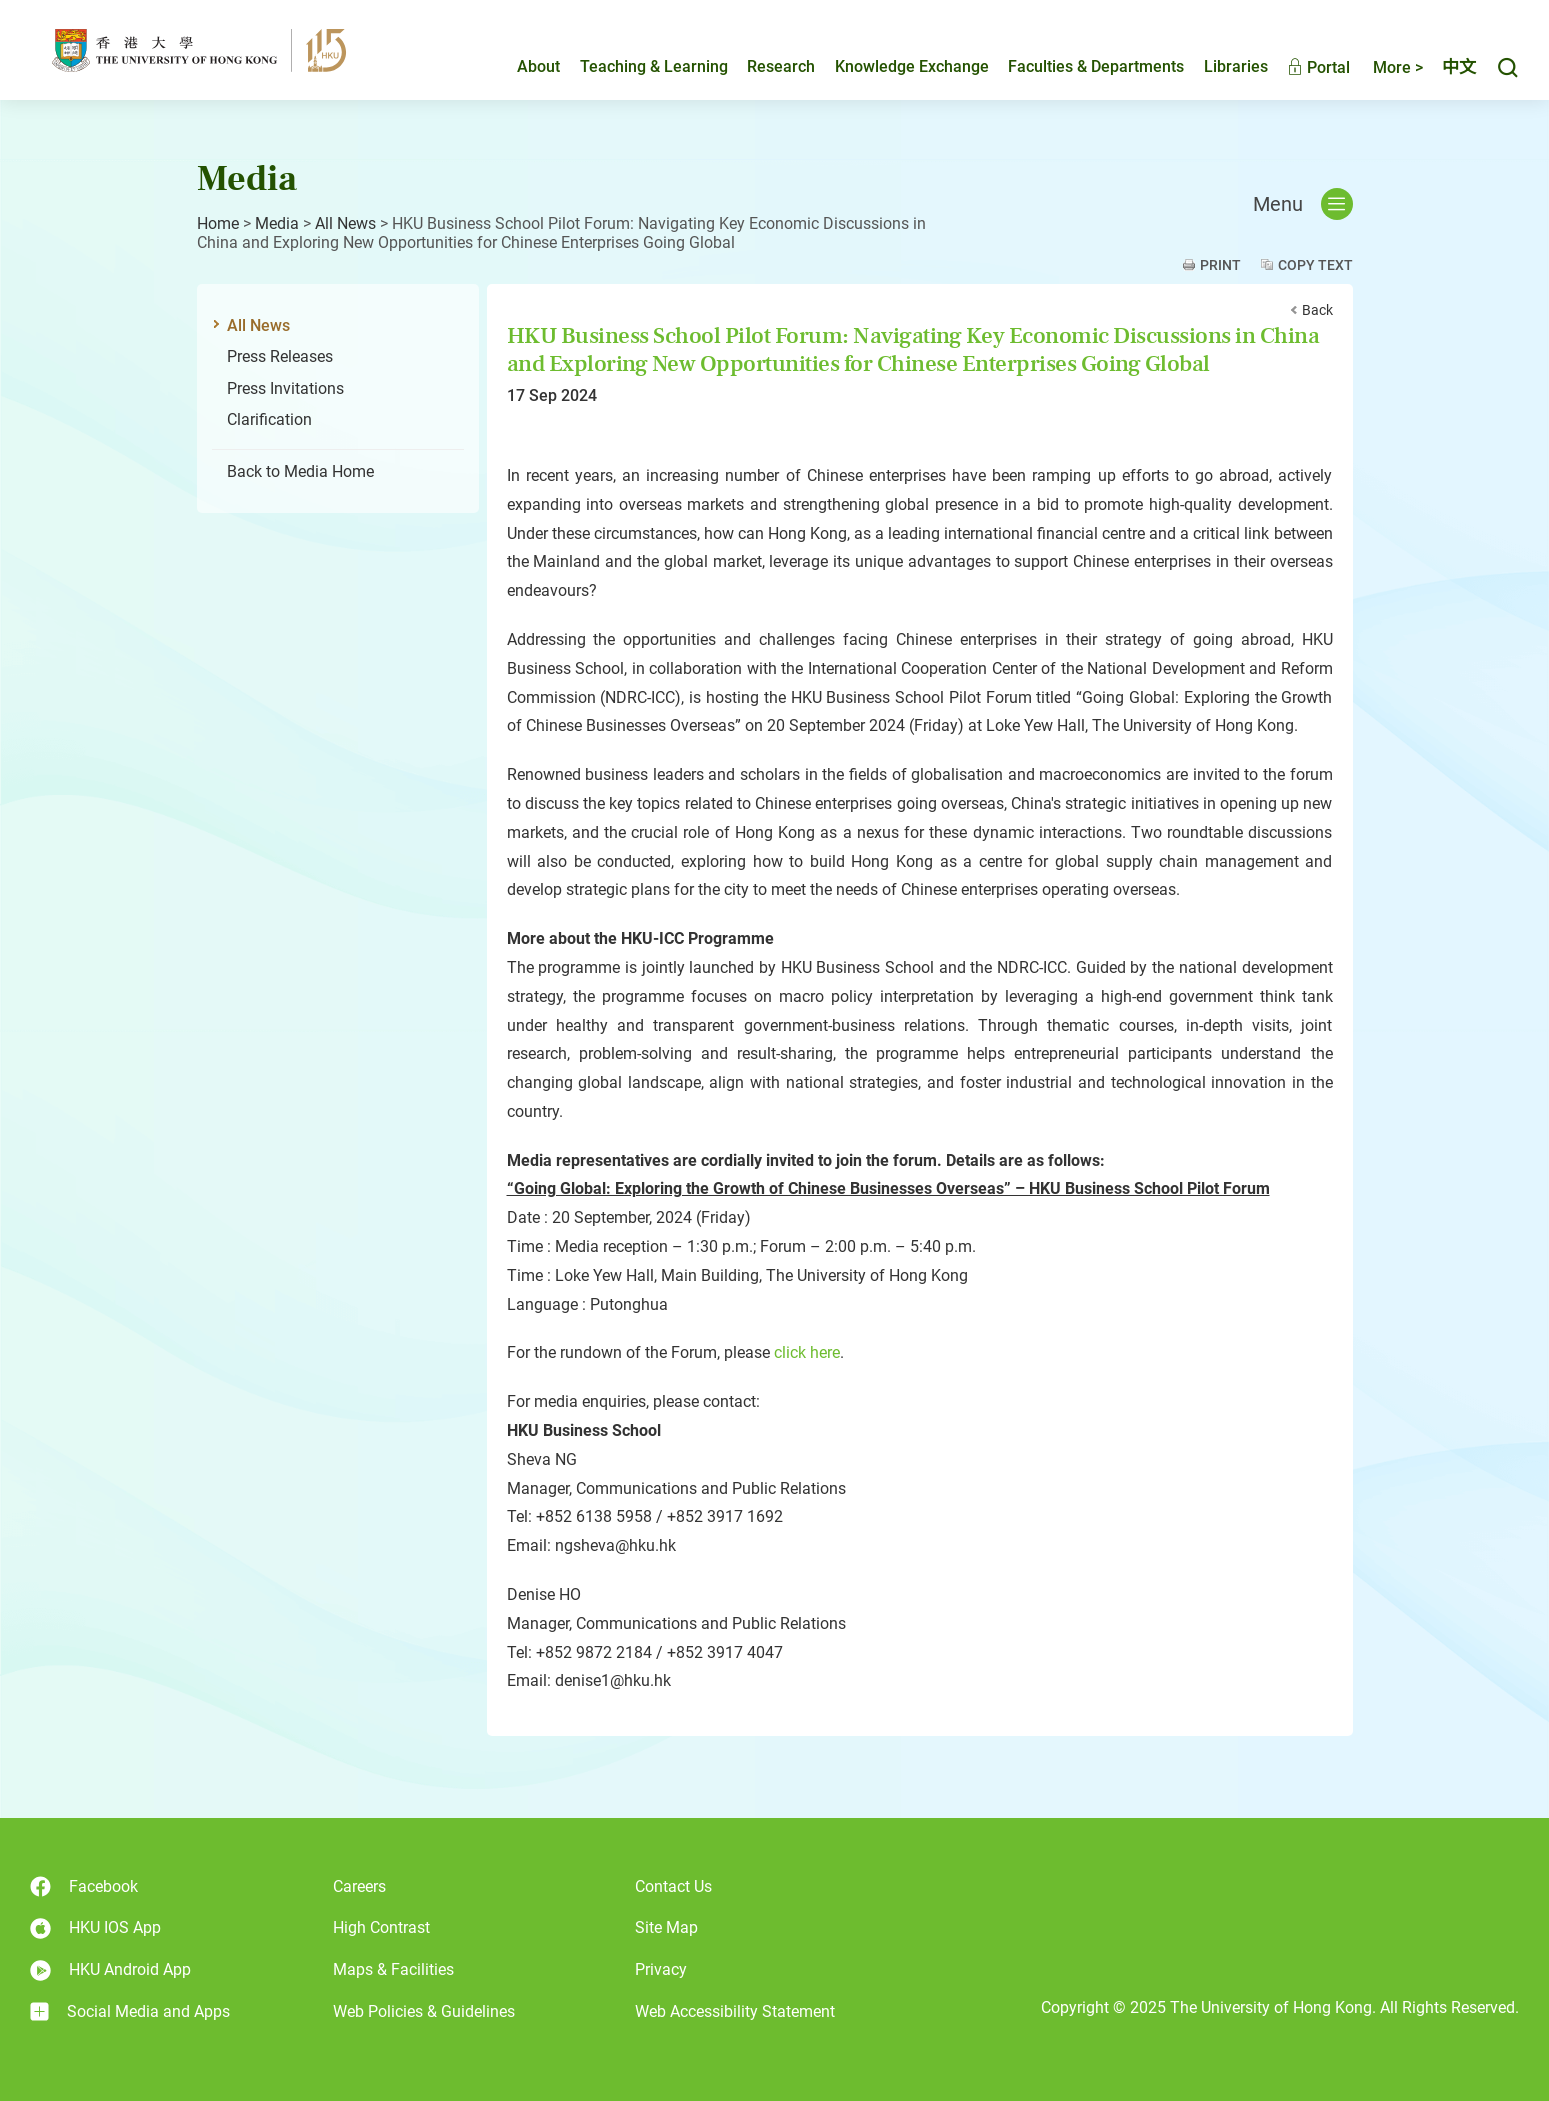 Image resolution: width=1549 pixels, height=2101 pixels. I want to click on Maps & Facilities, so click(393, 1969).